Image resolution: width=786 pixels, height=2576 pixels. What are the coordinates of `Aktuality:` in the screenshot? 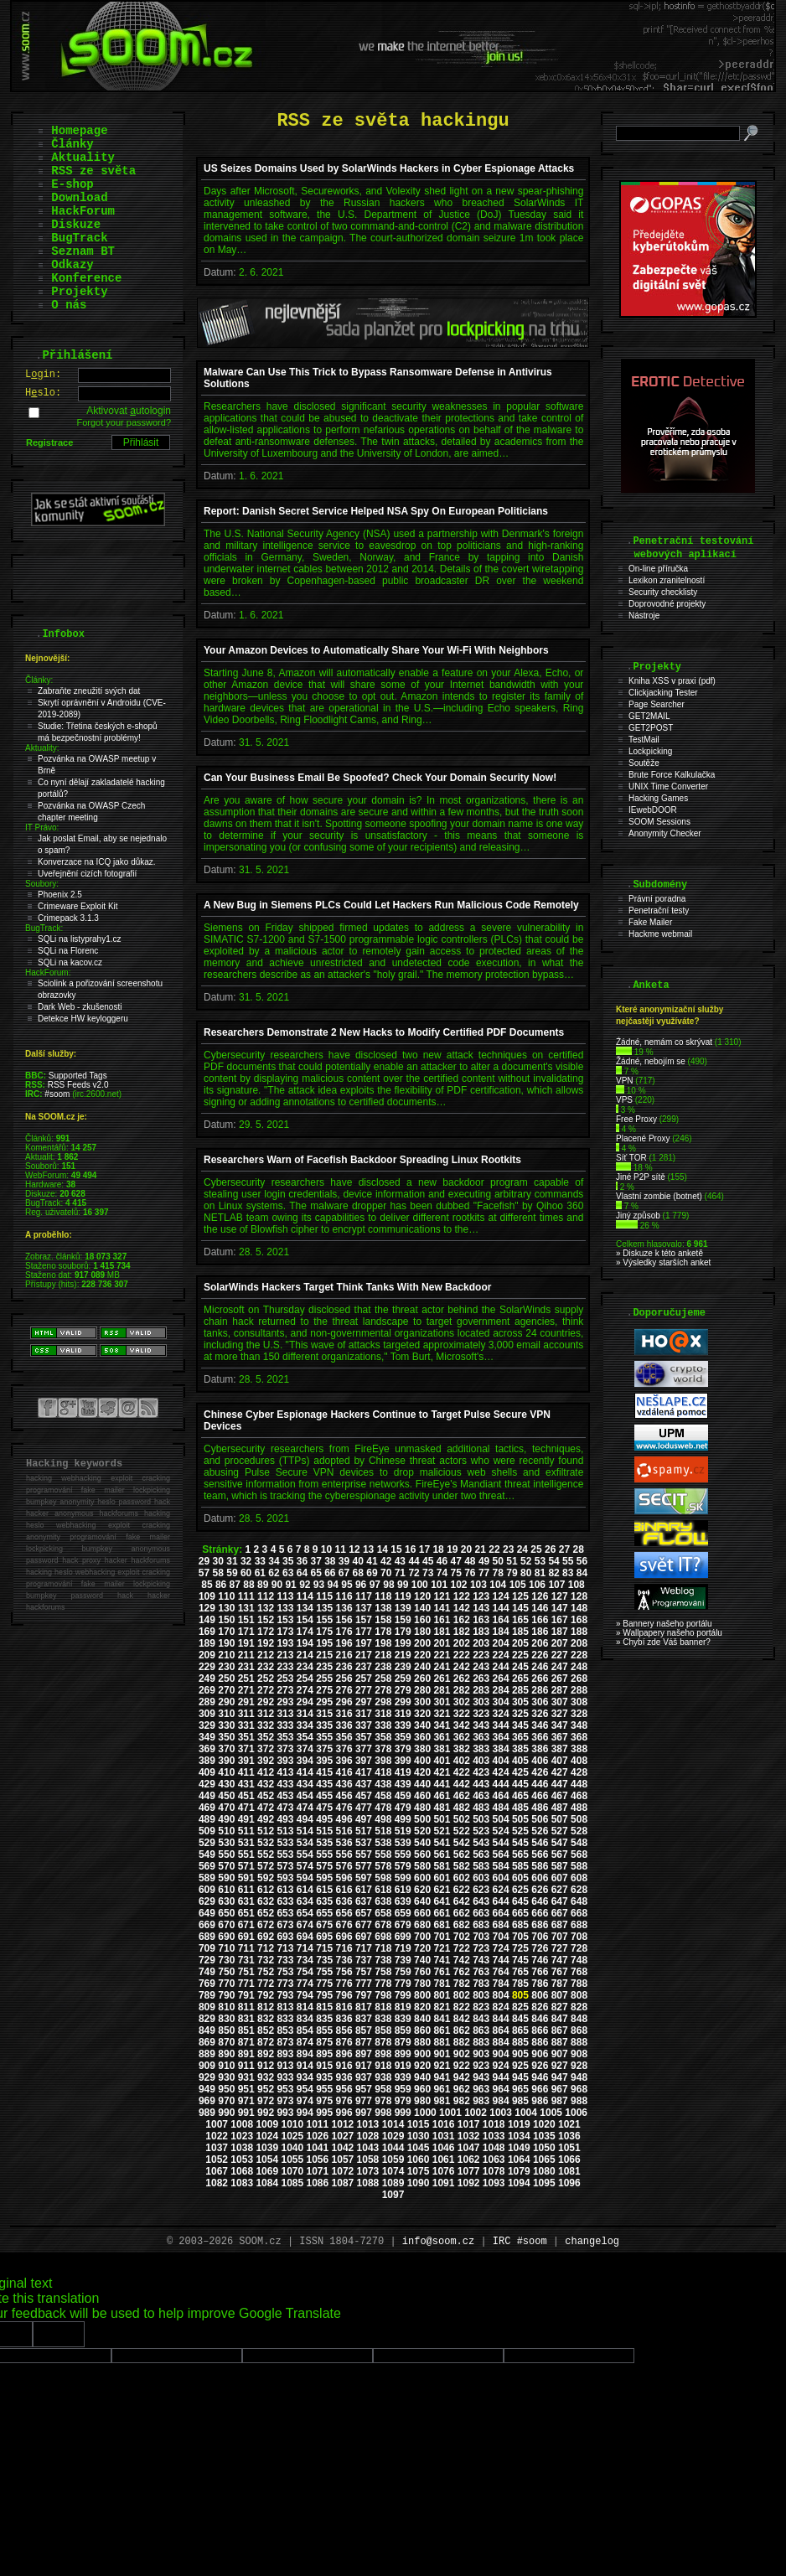 It's located at (42, 748).